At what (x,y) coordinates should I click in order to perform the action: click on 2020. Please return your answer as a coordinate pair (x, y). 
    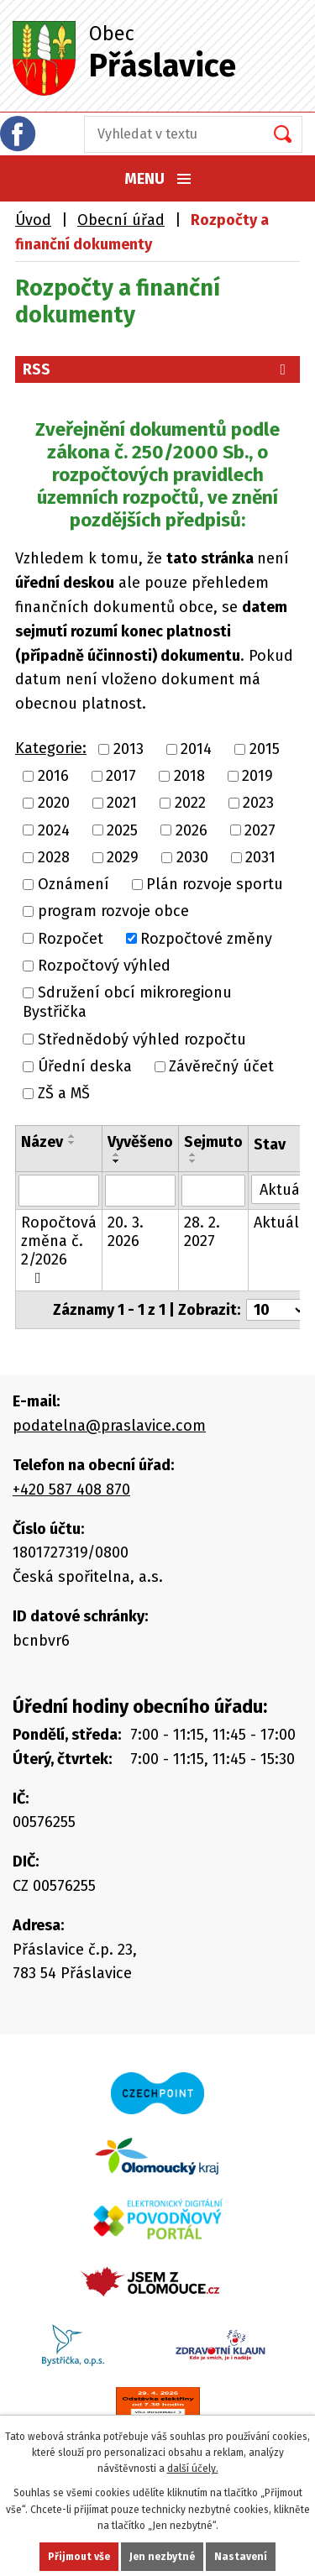
    Looking at the image, I should click on (54, 803).